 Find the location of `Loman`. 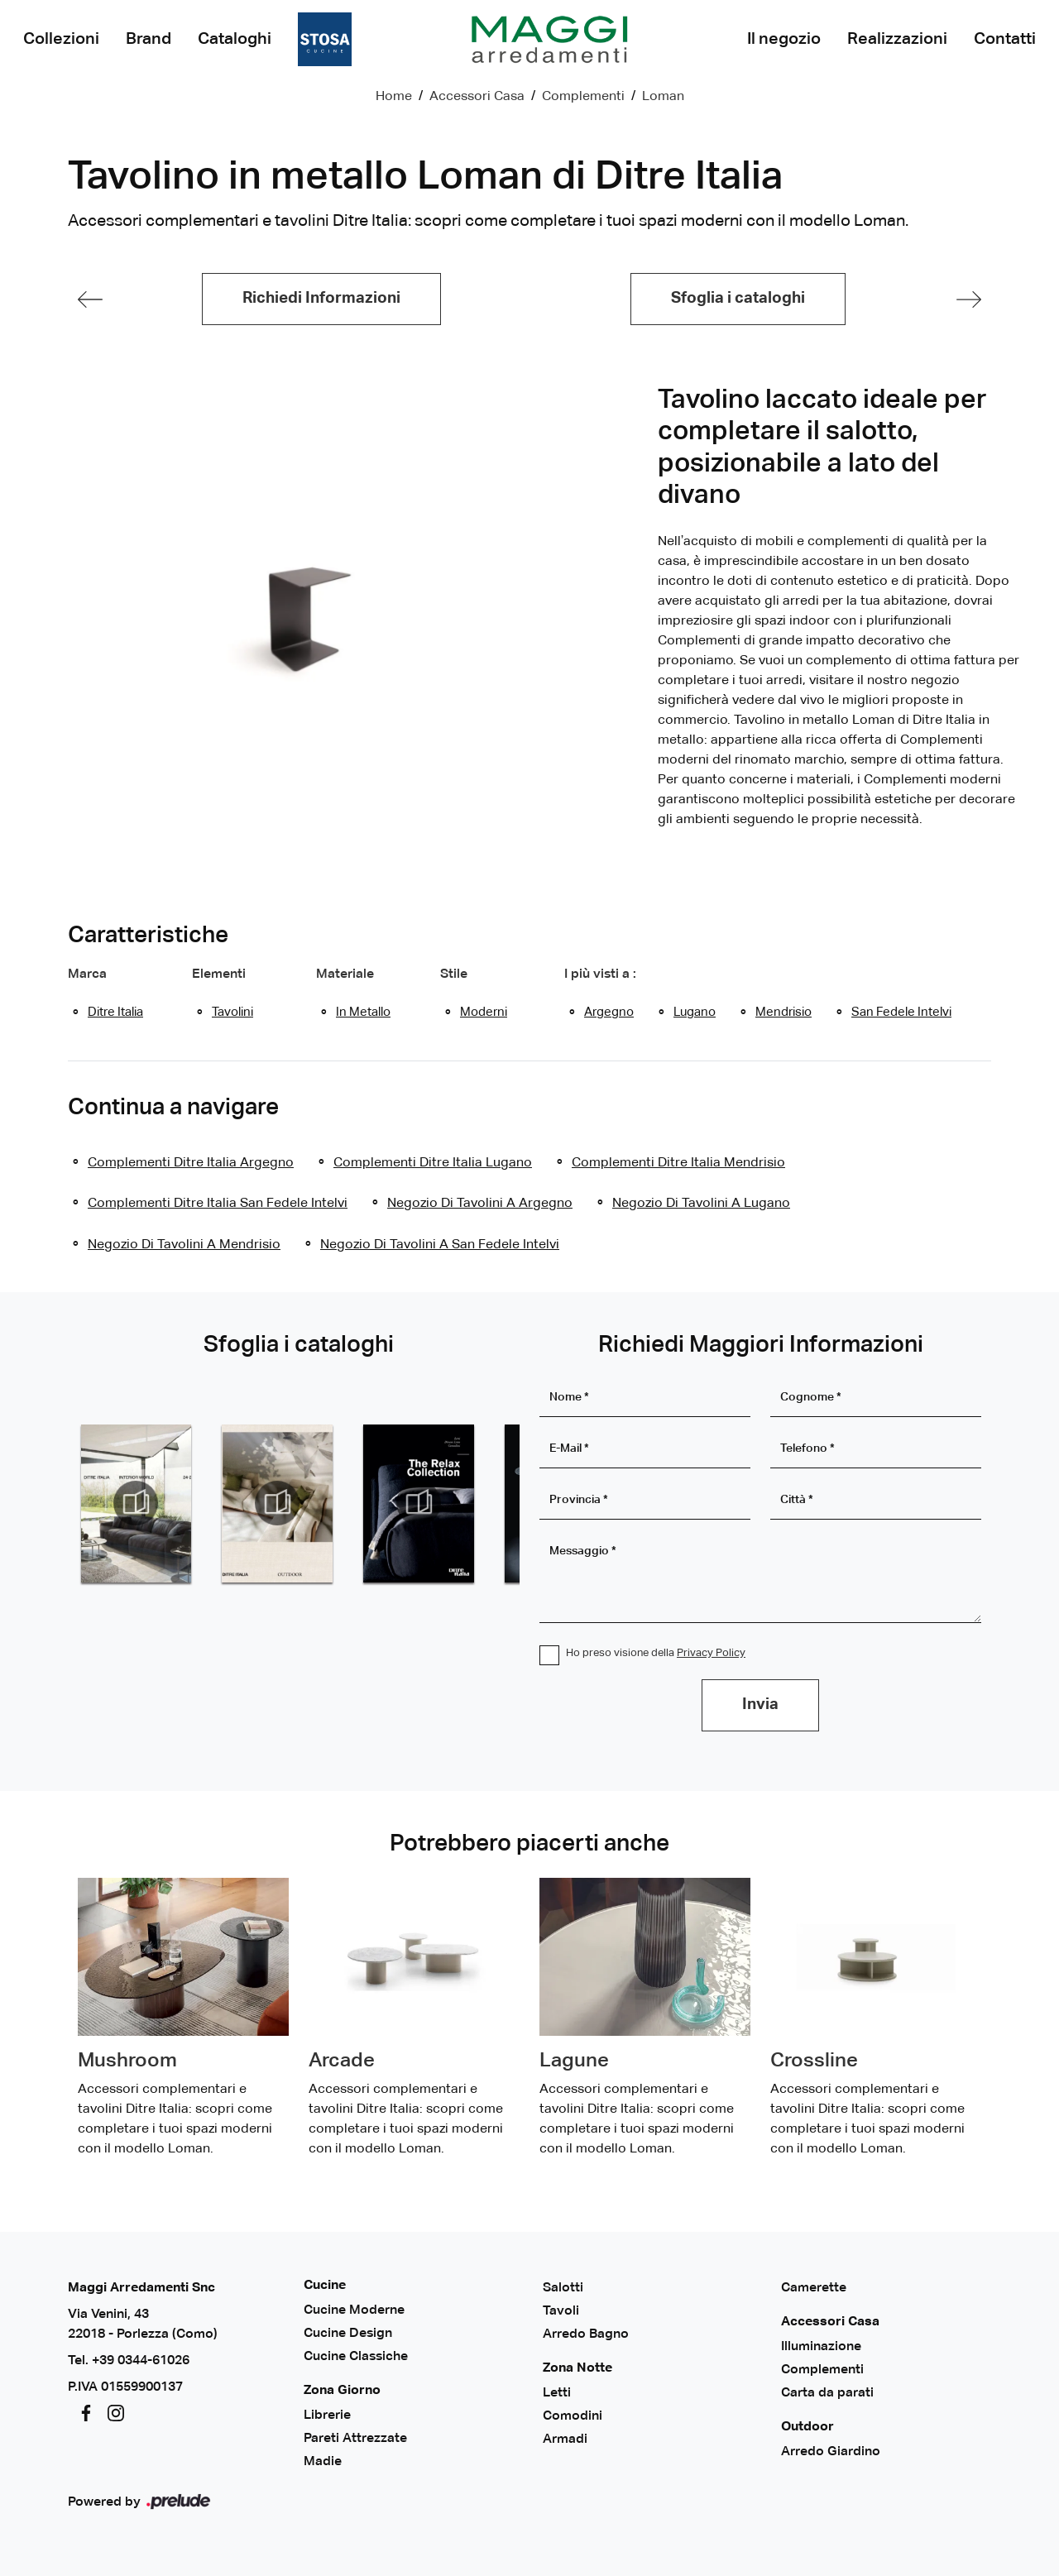

Loman is located at coordinates (663, 96).